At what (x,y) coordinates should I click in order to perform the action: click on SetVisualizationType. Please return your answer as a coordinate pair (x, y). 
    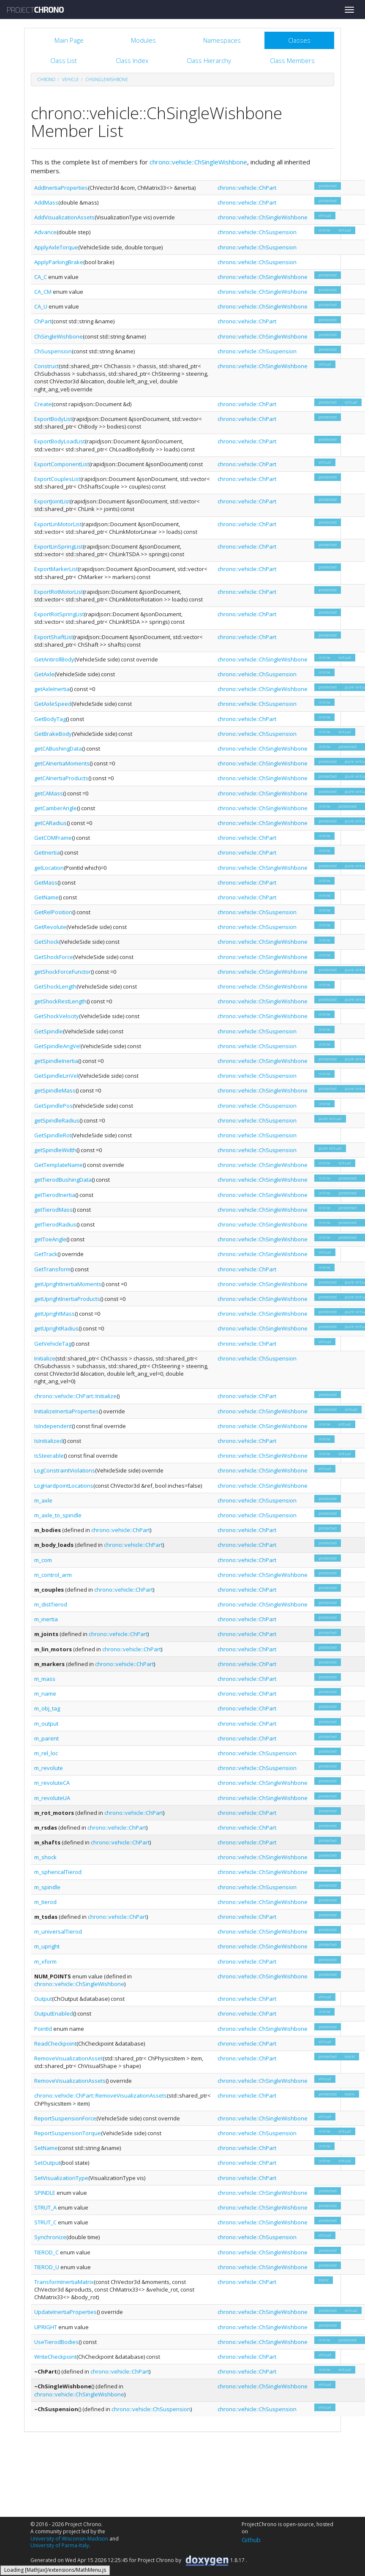
    Looking at the image, I should click on (61, 2178).